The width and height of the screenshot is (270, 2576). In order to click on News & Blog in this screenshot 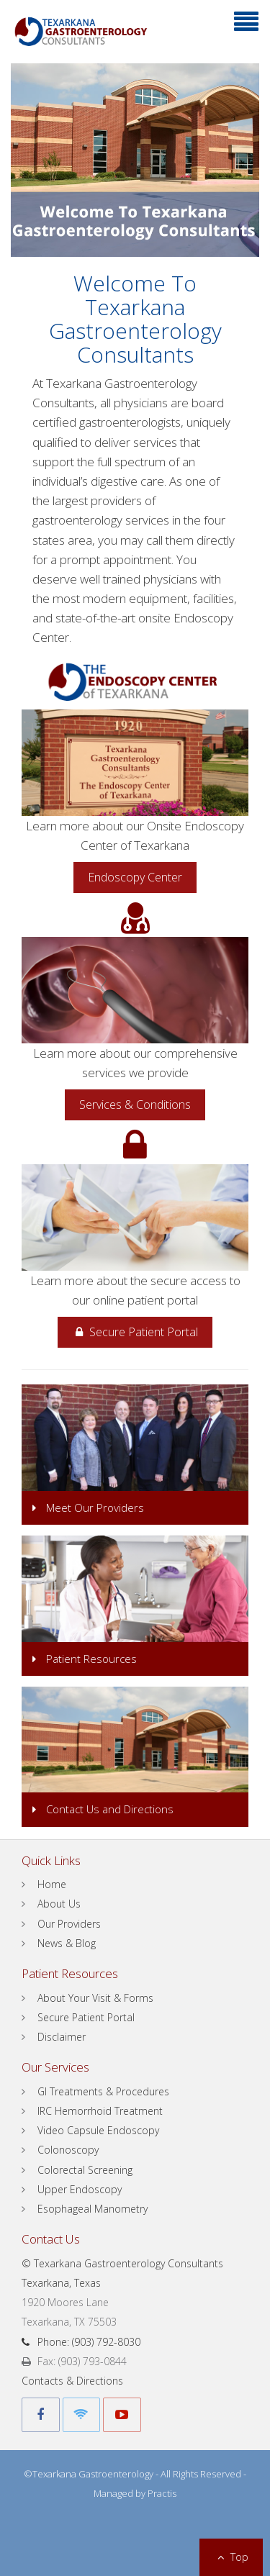, I will do `click(66, 1943)`.